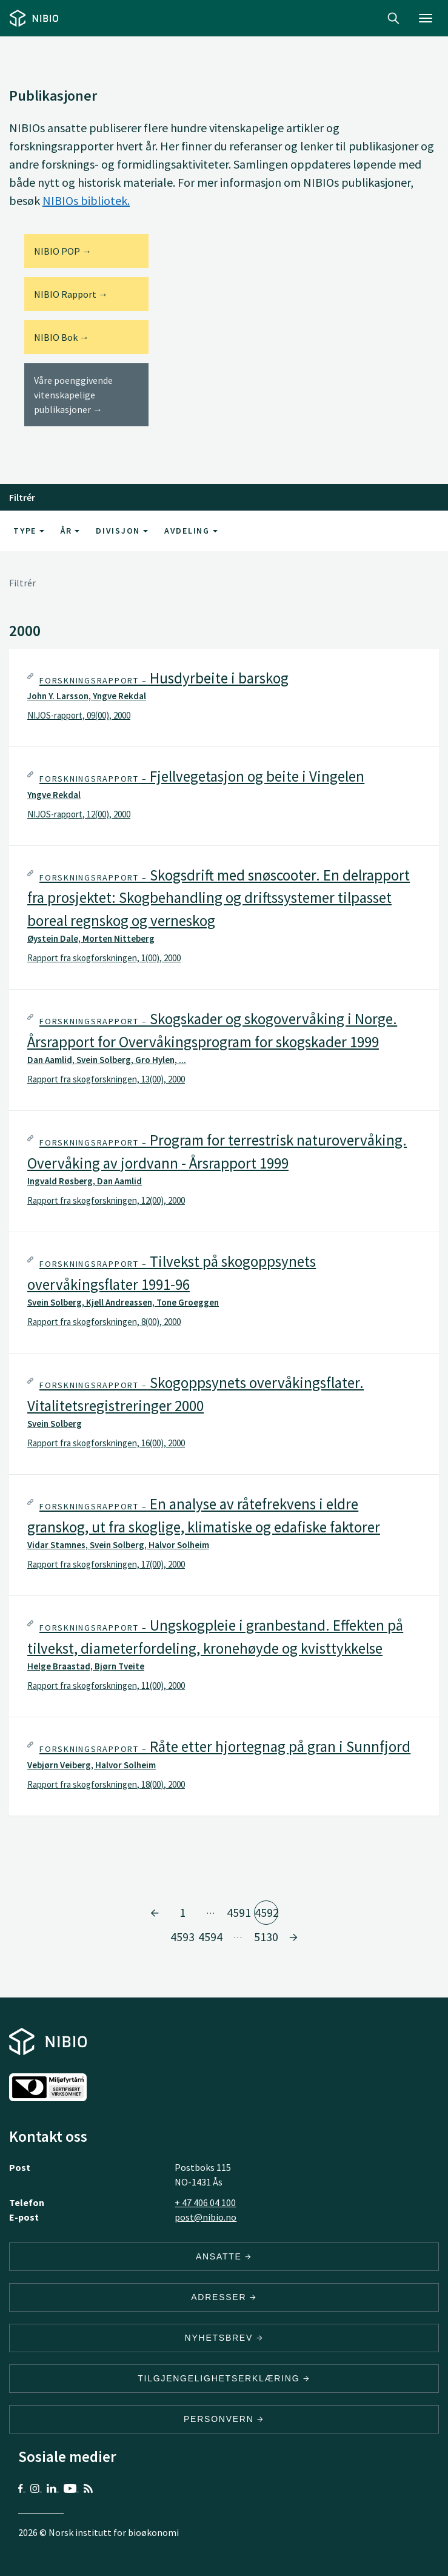  What do you see at coordinates (61, 337) in the screenshot?
I see `NIBIO Bok →` at bounding box center [61, 337].